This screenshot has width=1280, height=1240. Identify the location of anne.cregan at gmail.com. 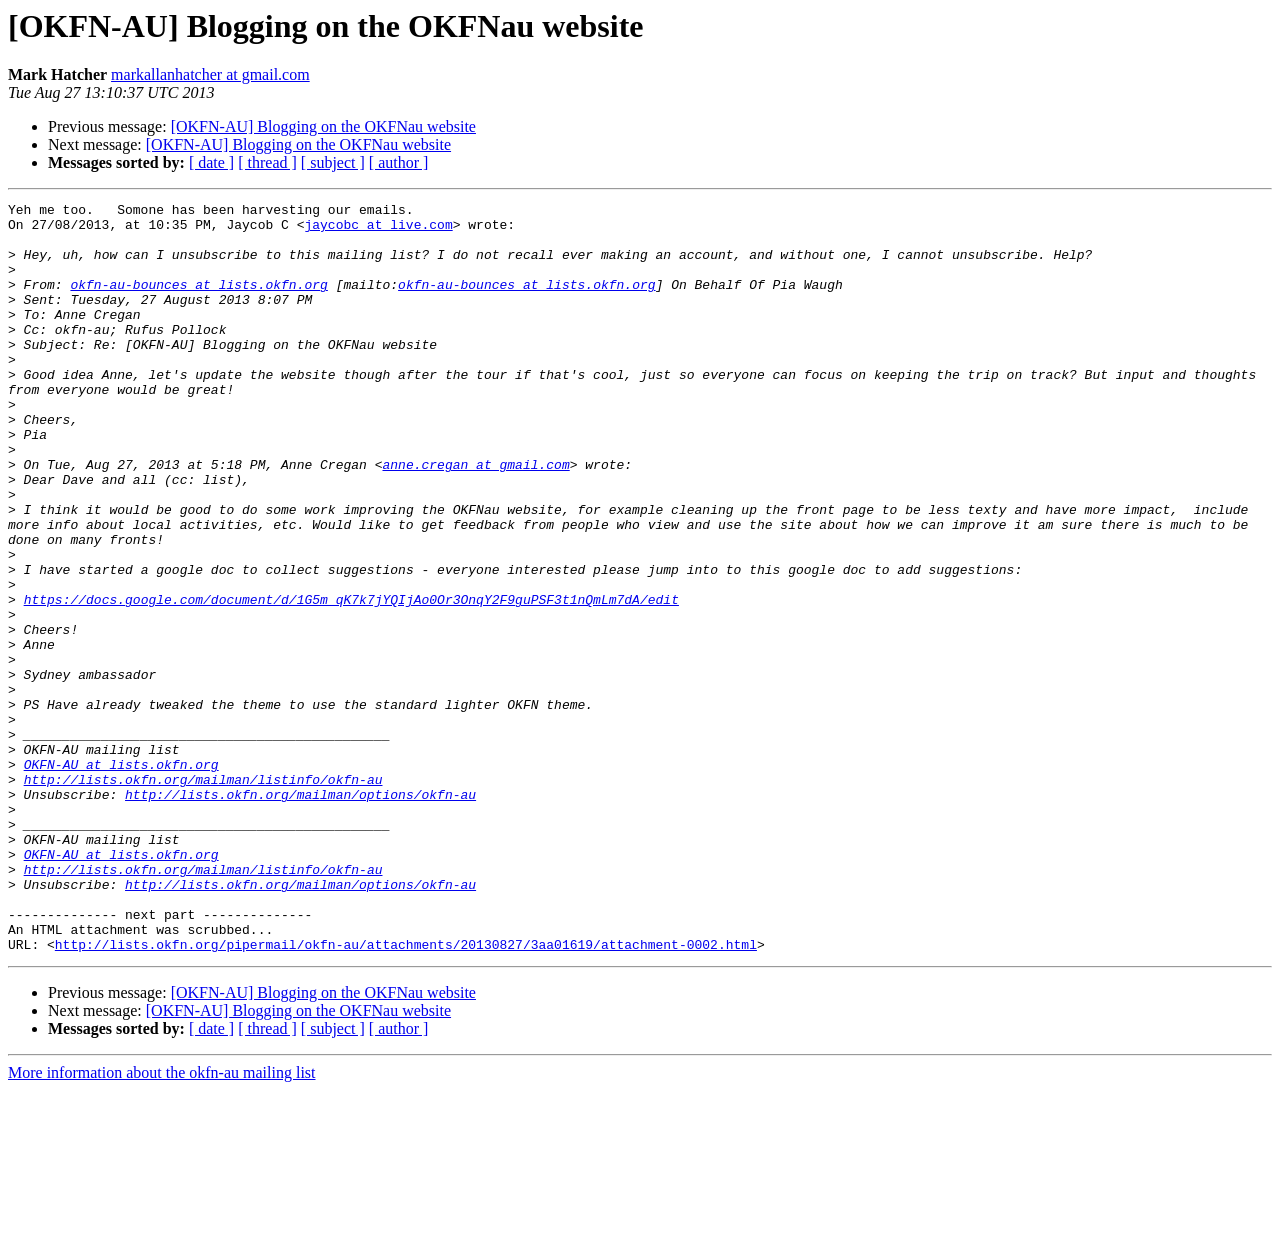
(475, 518).